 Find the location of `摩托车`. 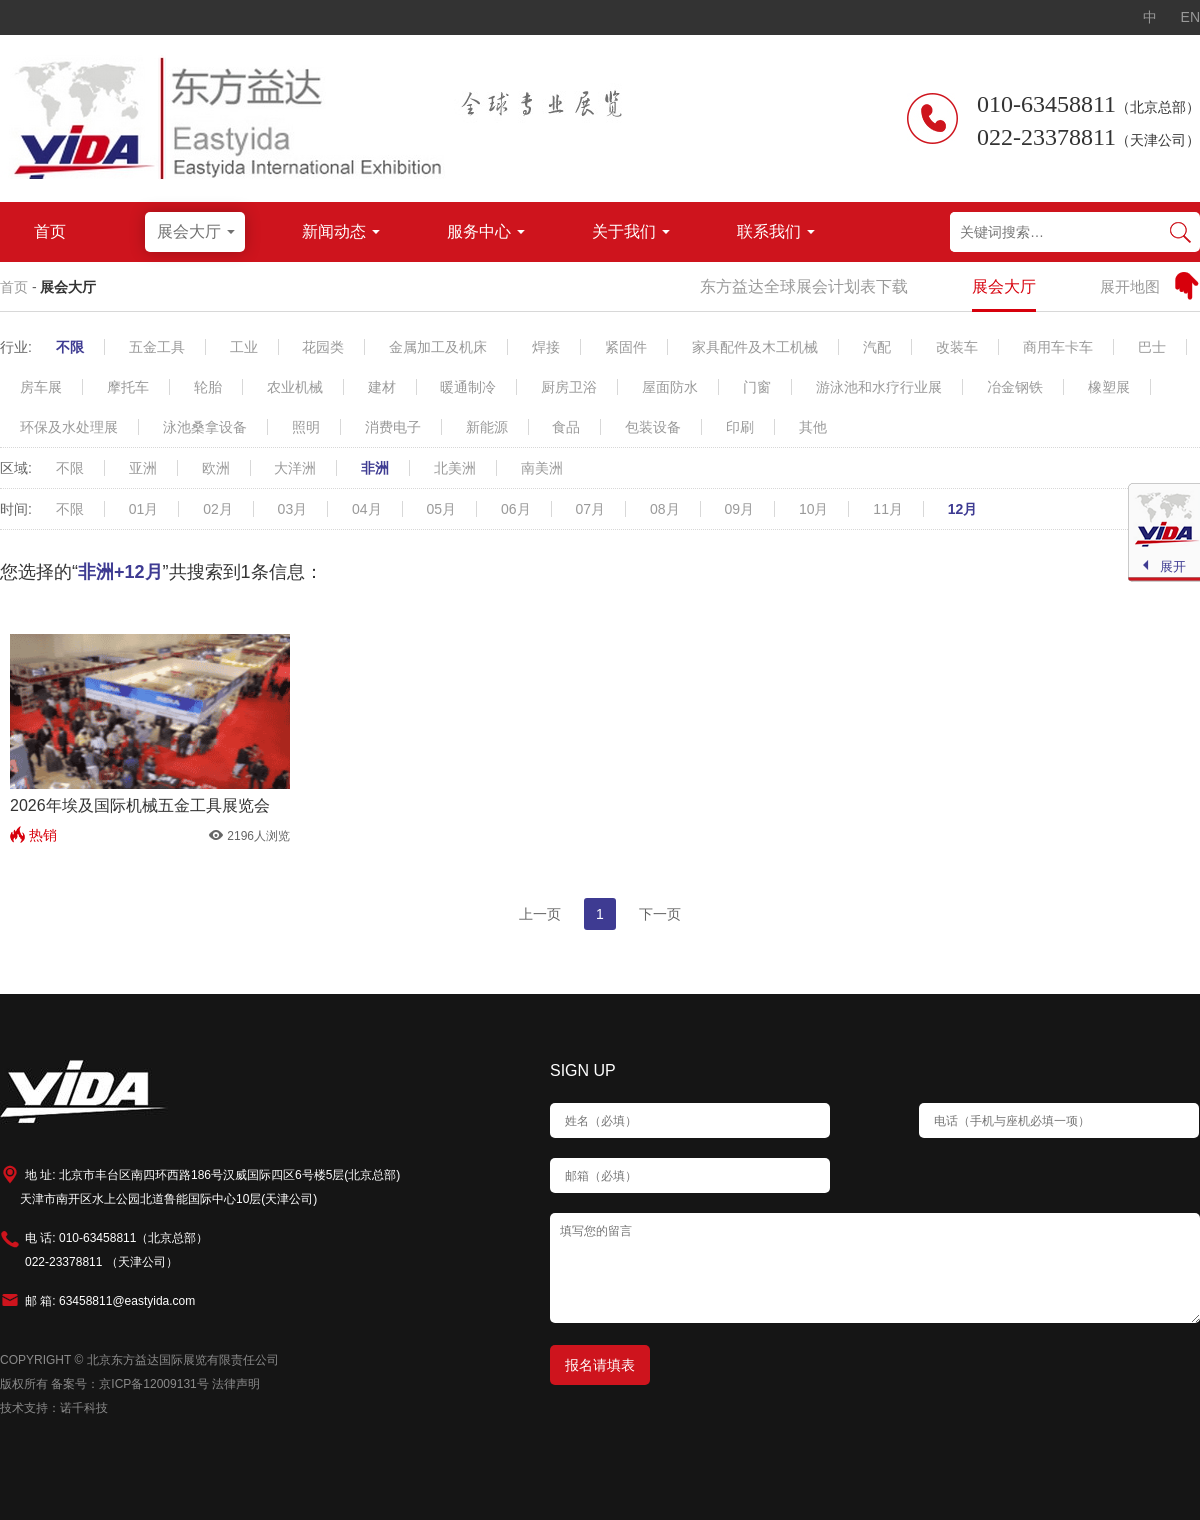

摩托车 is located at coordinates (128, 387).